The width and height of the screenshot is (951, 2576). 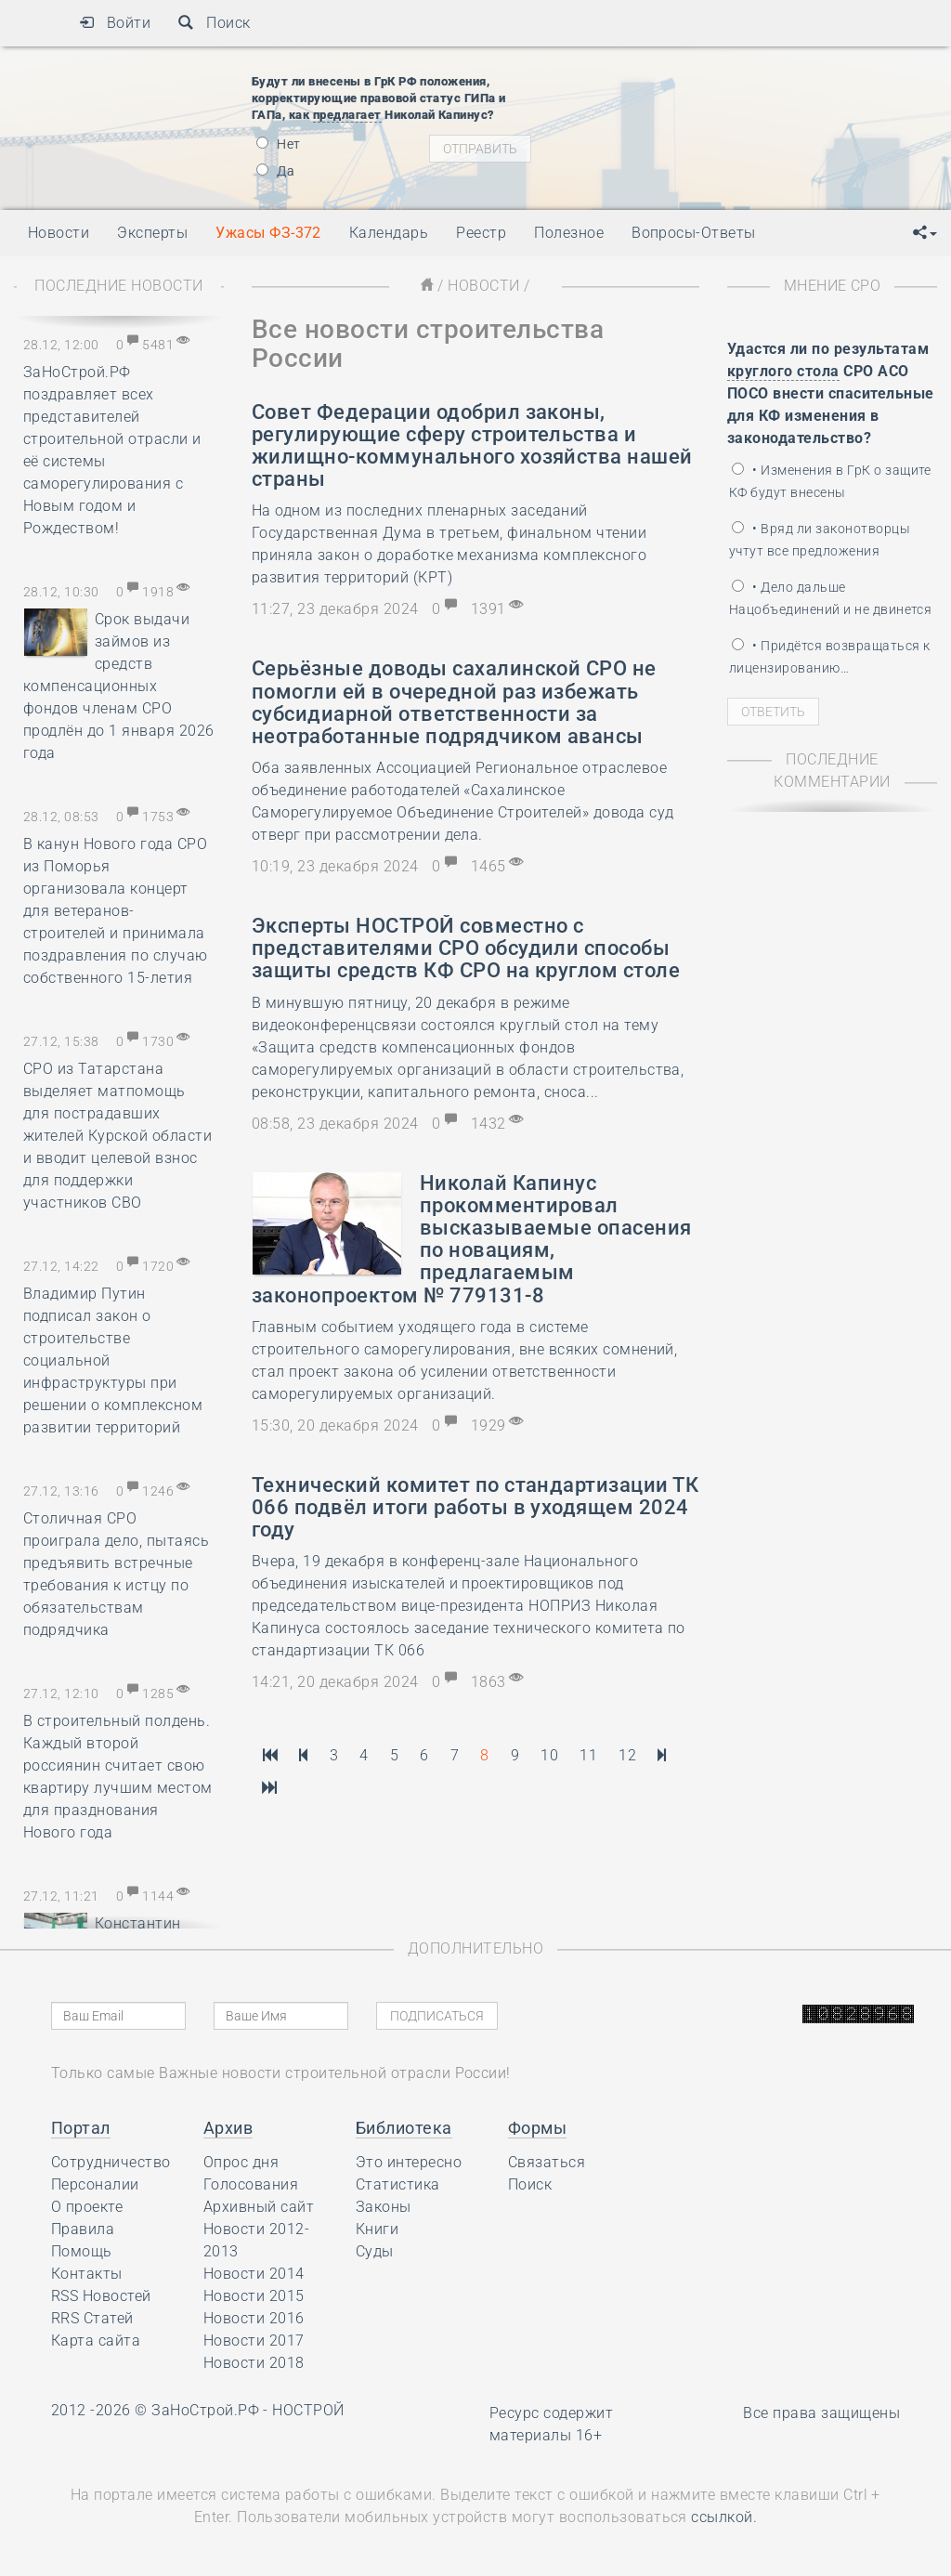 I want to click on Новости 2015, so click(x=254, y=2296).